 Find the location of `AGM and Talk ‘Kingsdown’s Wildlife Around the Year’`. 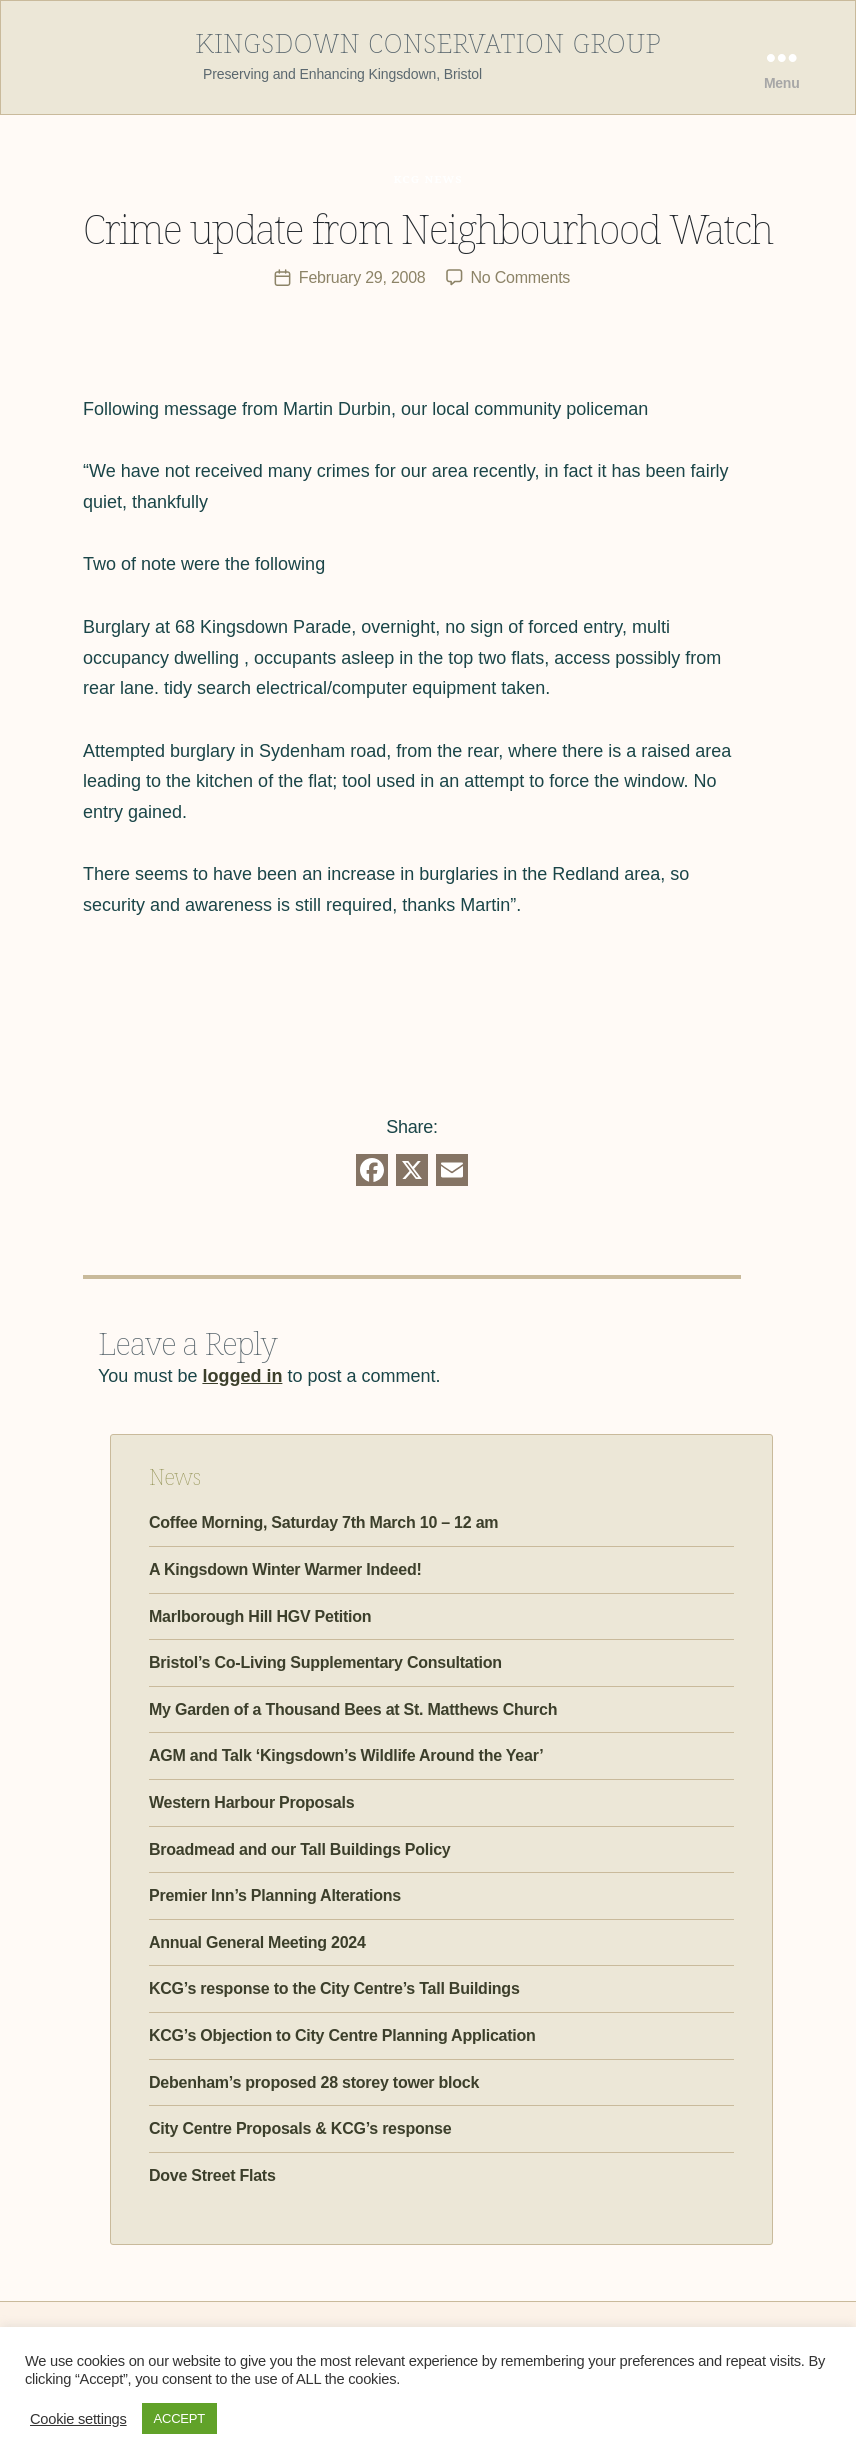

AGM and Talk ‘Kingsdown’s Wildlife Around the Year’ is located at coordinates (346, 1755).